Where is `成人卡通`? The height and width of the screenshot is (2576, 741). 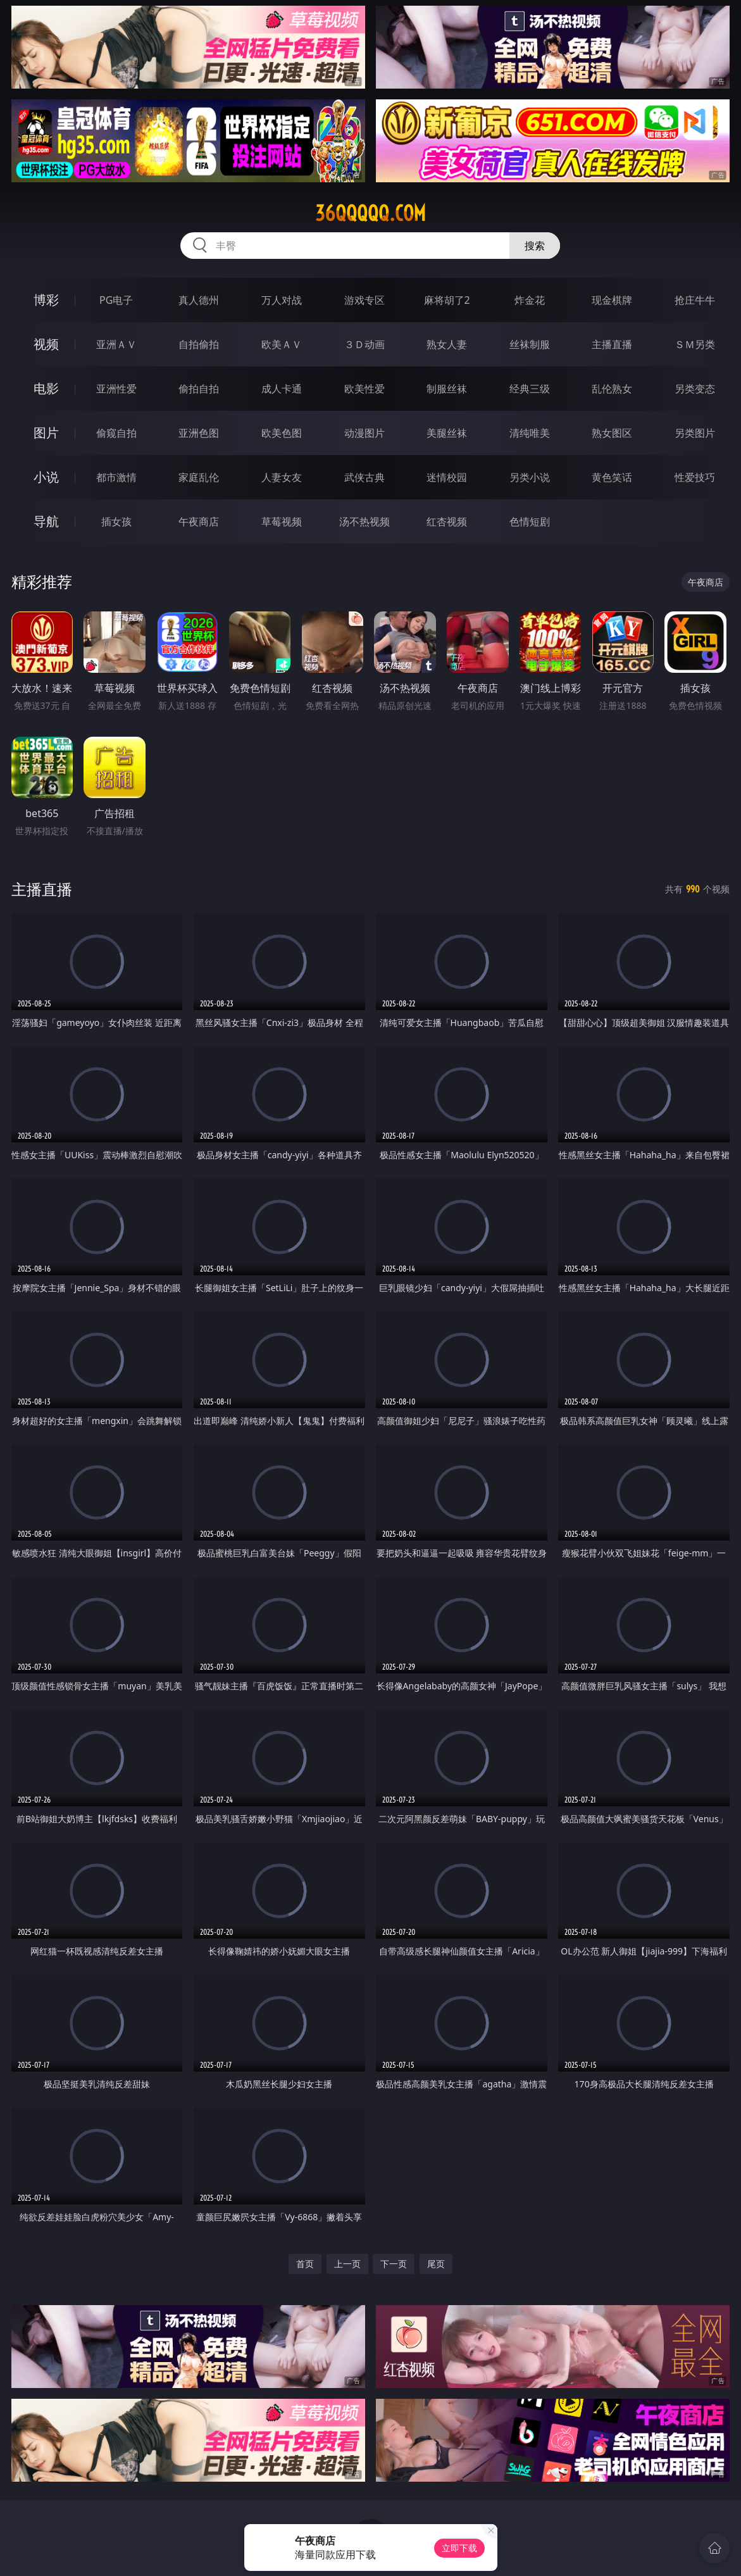
成人卡通 is located at coordinates (281, 389).